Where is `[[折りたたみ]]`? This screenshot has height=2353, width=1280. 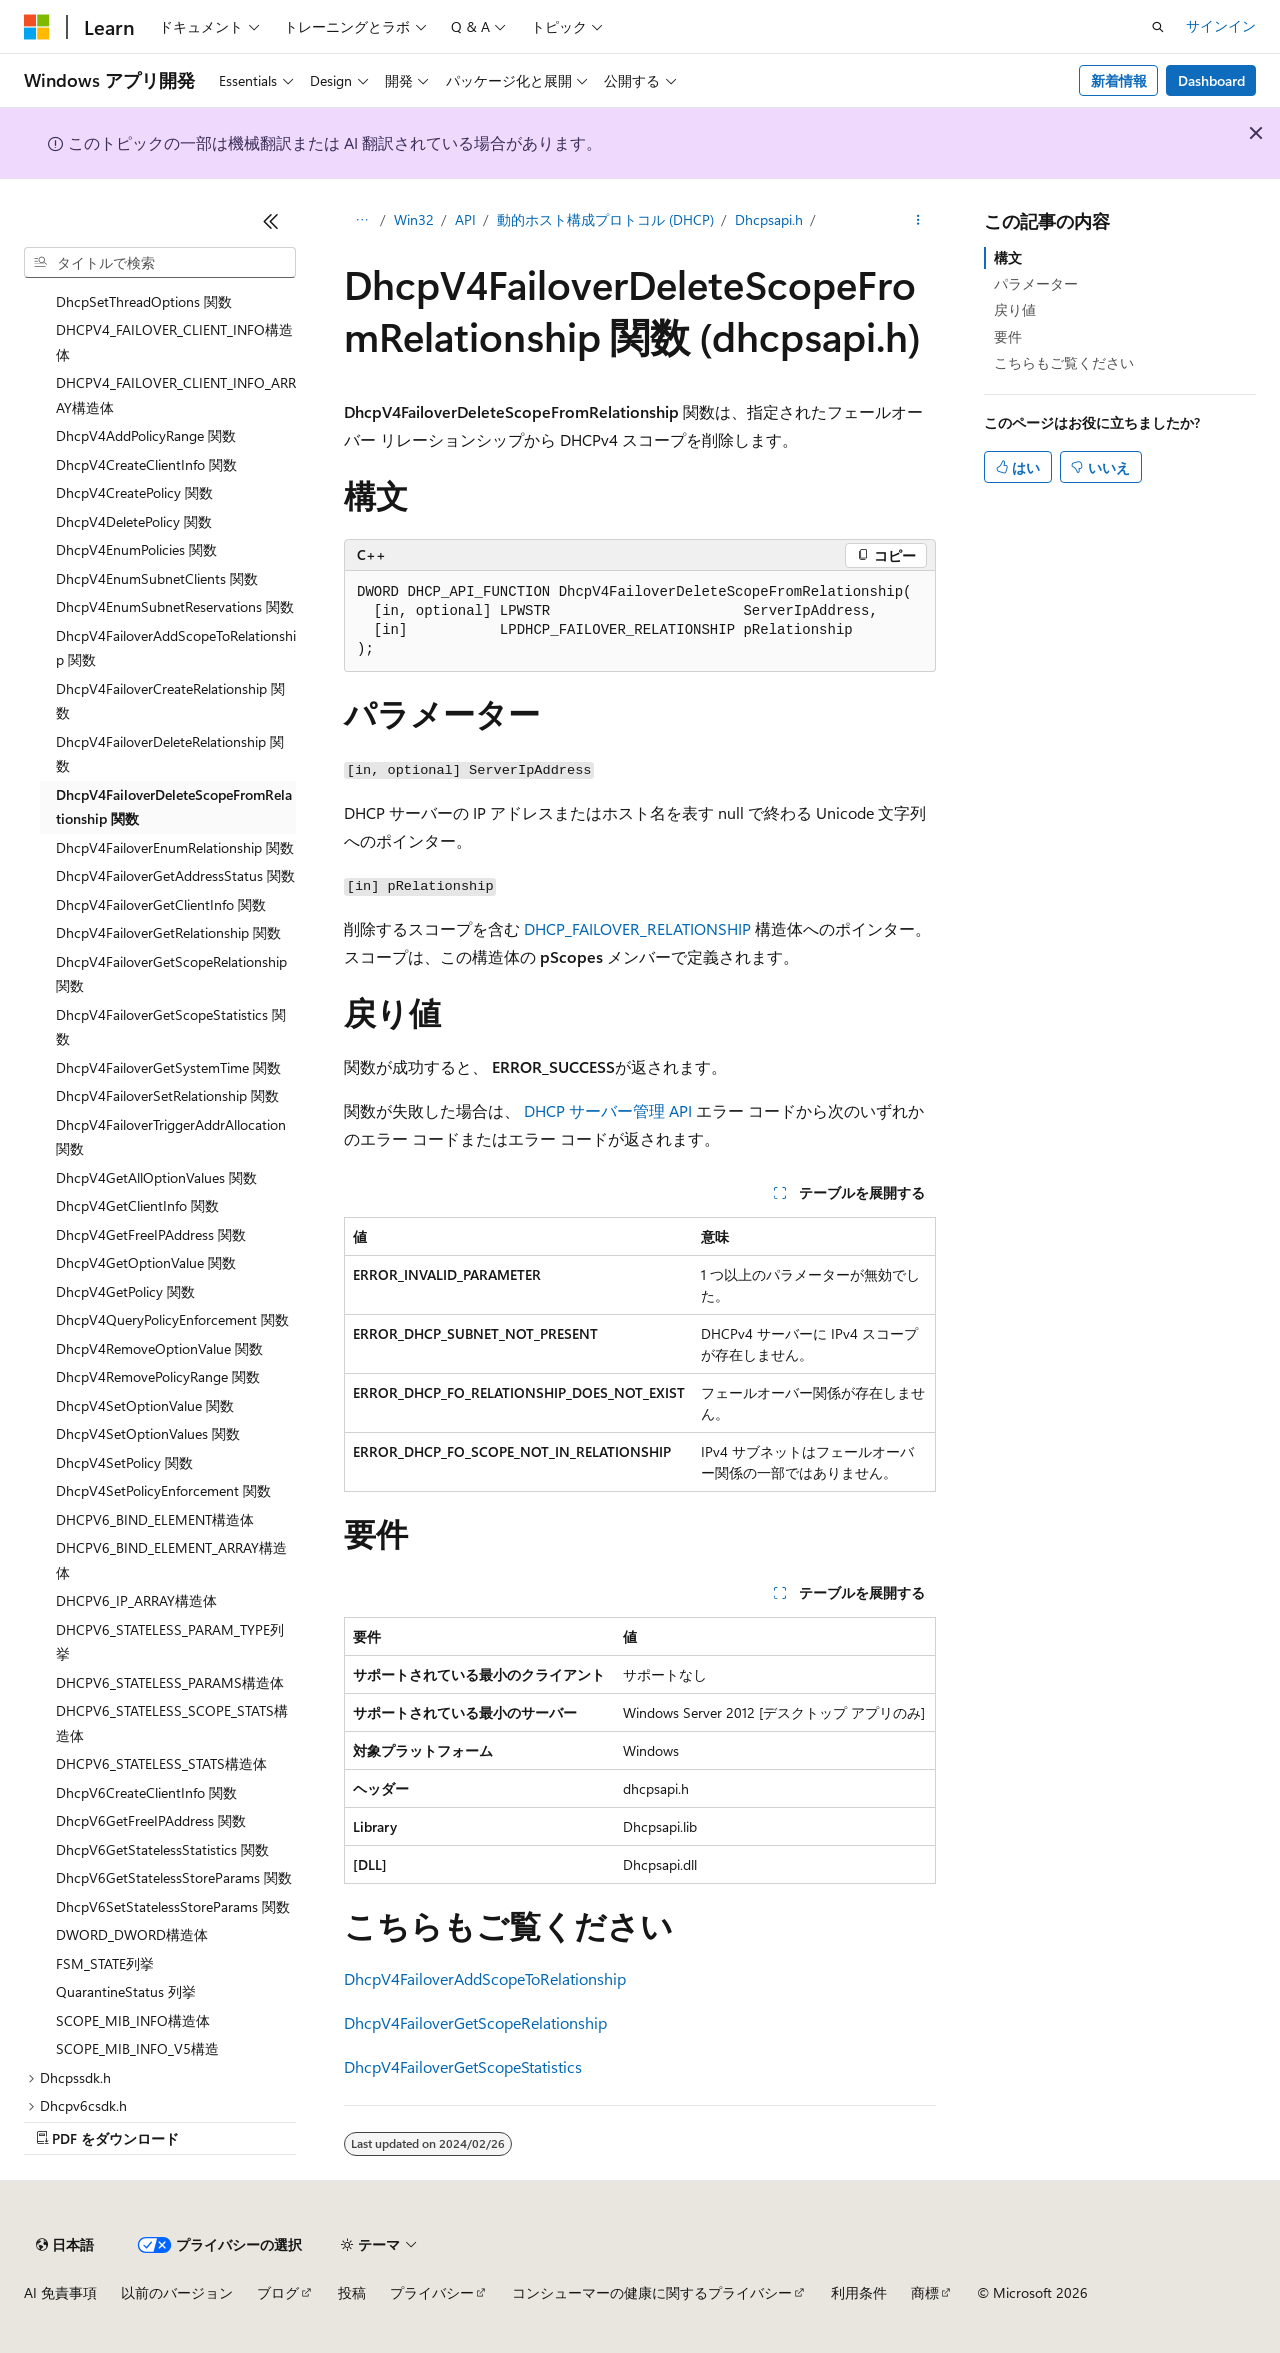 [[折りたたみ]] is located at coordinates (271, 221).